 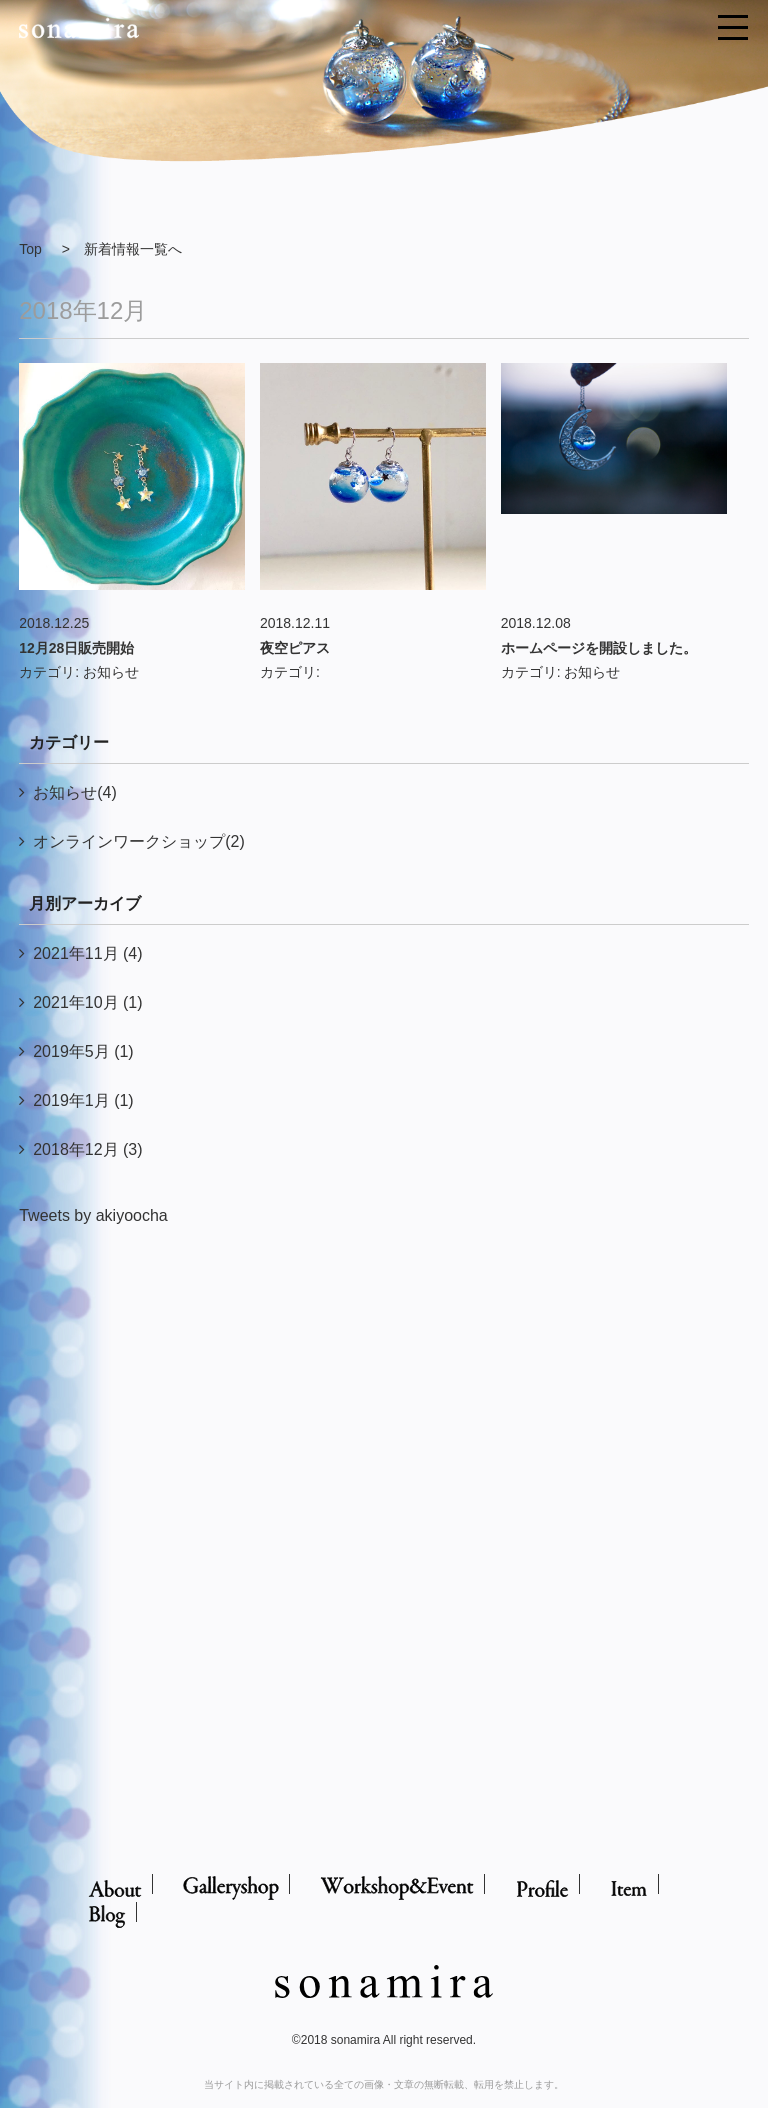 I want to click on Top, so click(x=30, y=249).